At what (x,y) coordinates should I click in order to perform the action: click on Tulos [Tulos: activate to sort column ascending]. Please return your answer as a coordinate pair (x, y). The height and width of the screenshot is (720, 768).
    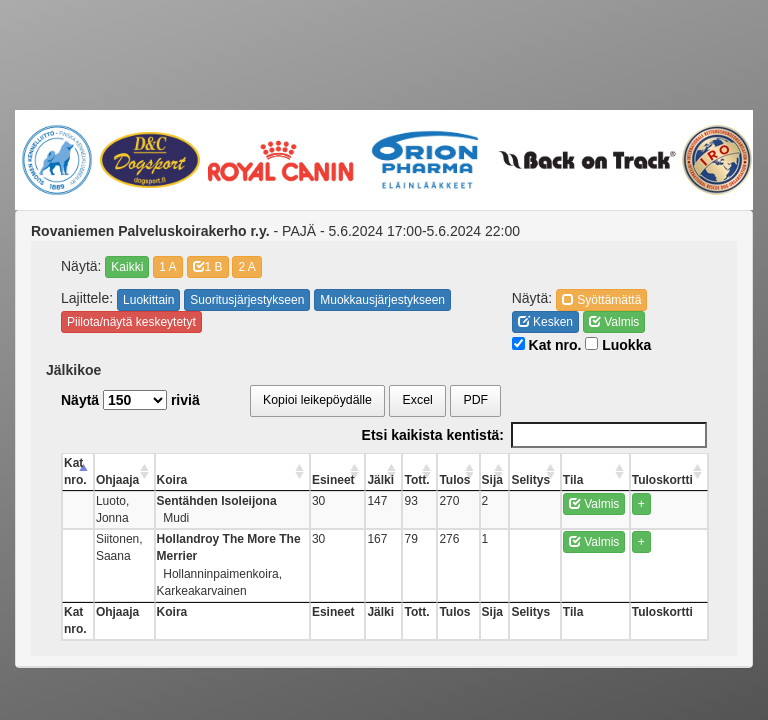
    Looking at the image, I should click on (490, 480).